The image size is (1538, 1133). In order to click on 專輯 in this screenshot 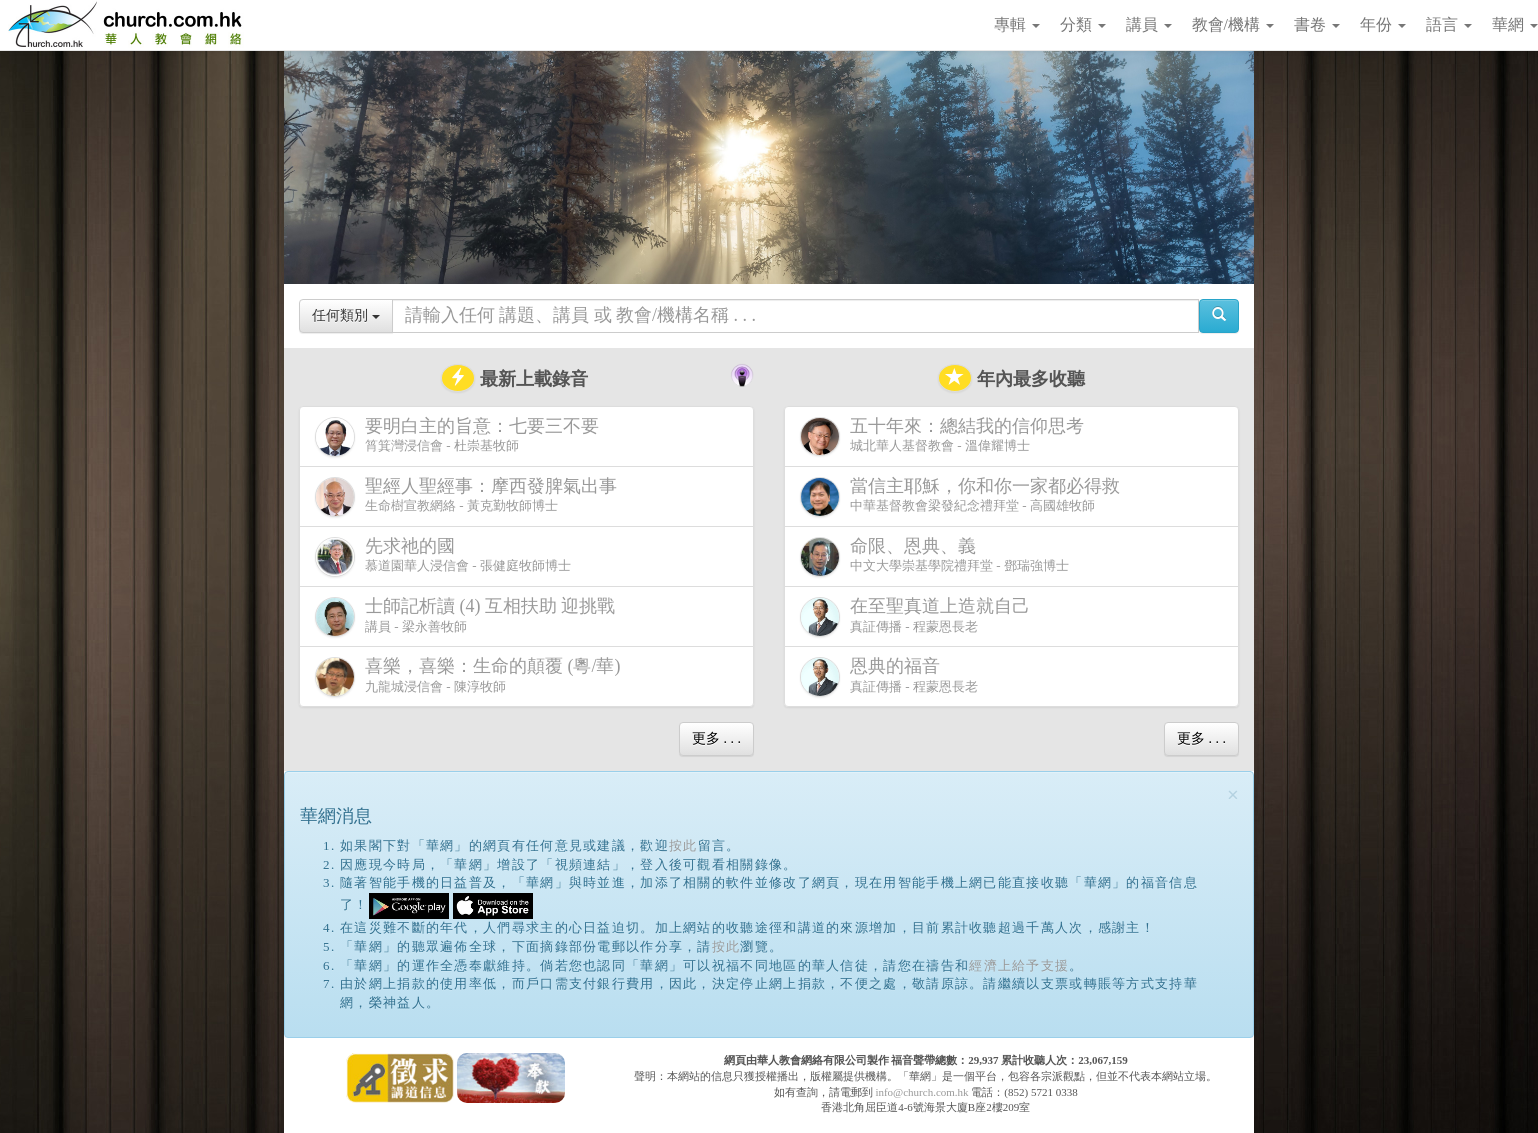, I will do `click(1017, 24)`.